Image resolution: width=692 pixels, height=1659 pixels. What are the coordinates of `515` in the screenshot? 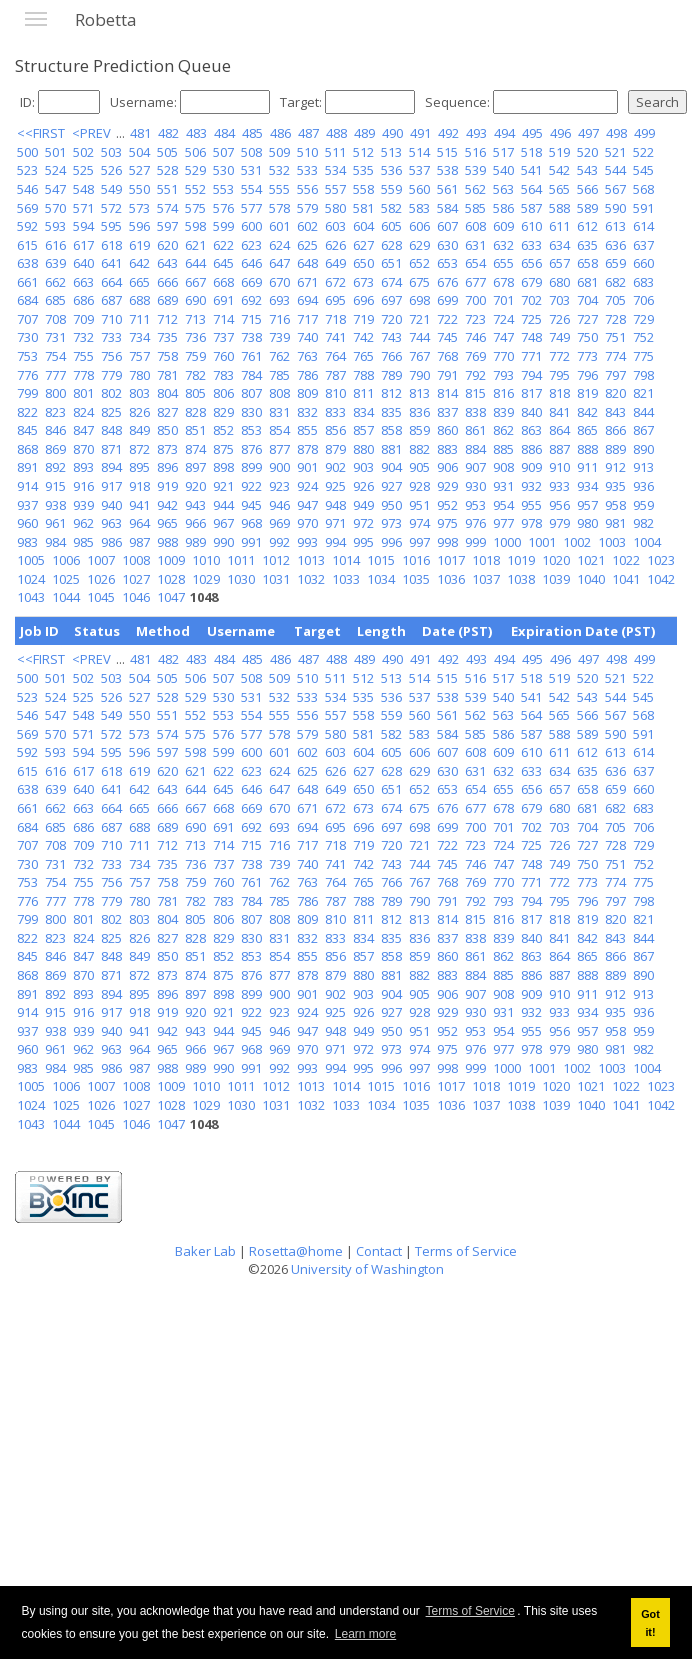 It's located at (447, 152).